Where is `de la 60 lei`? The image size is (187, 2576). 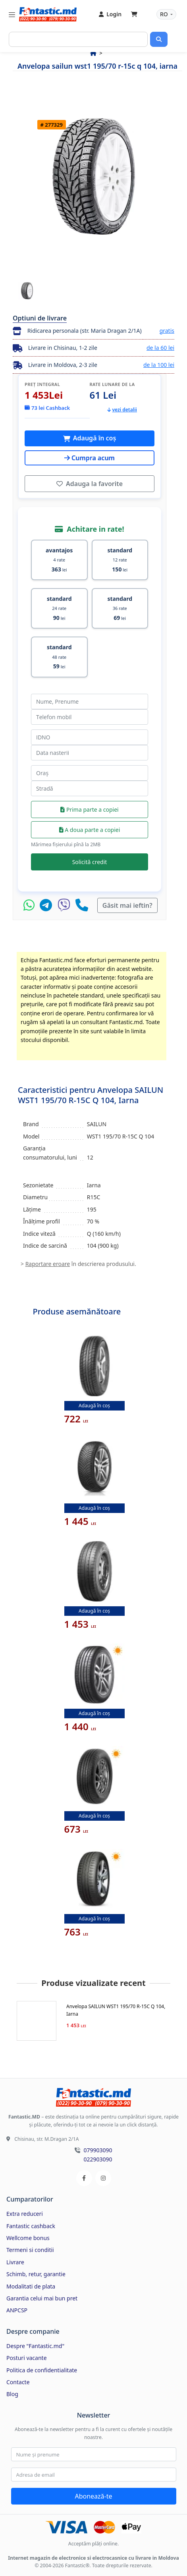
de la 60 lei is located at coordinates (160, 347).